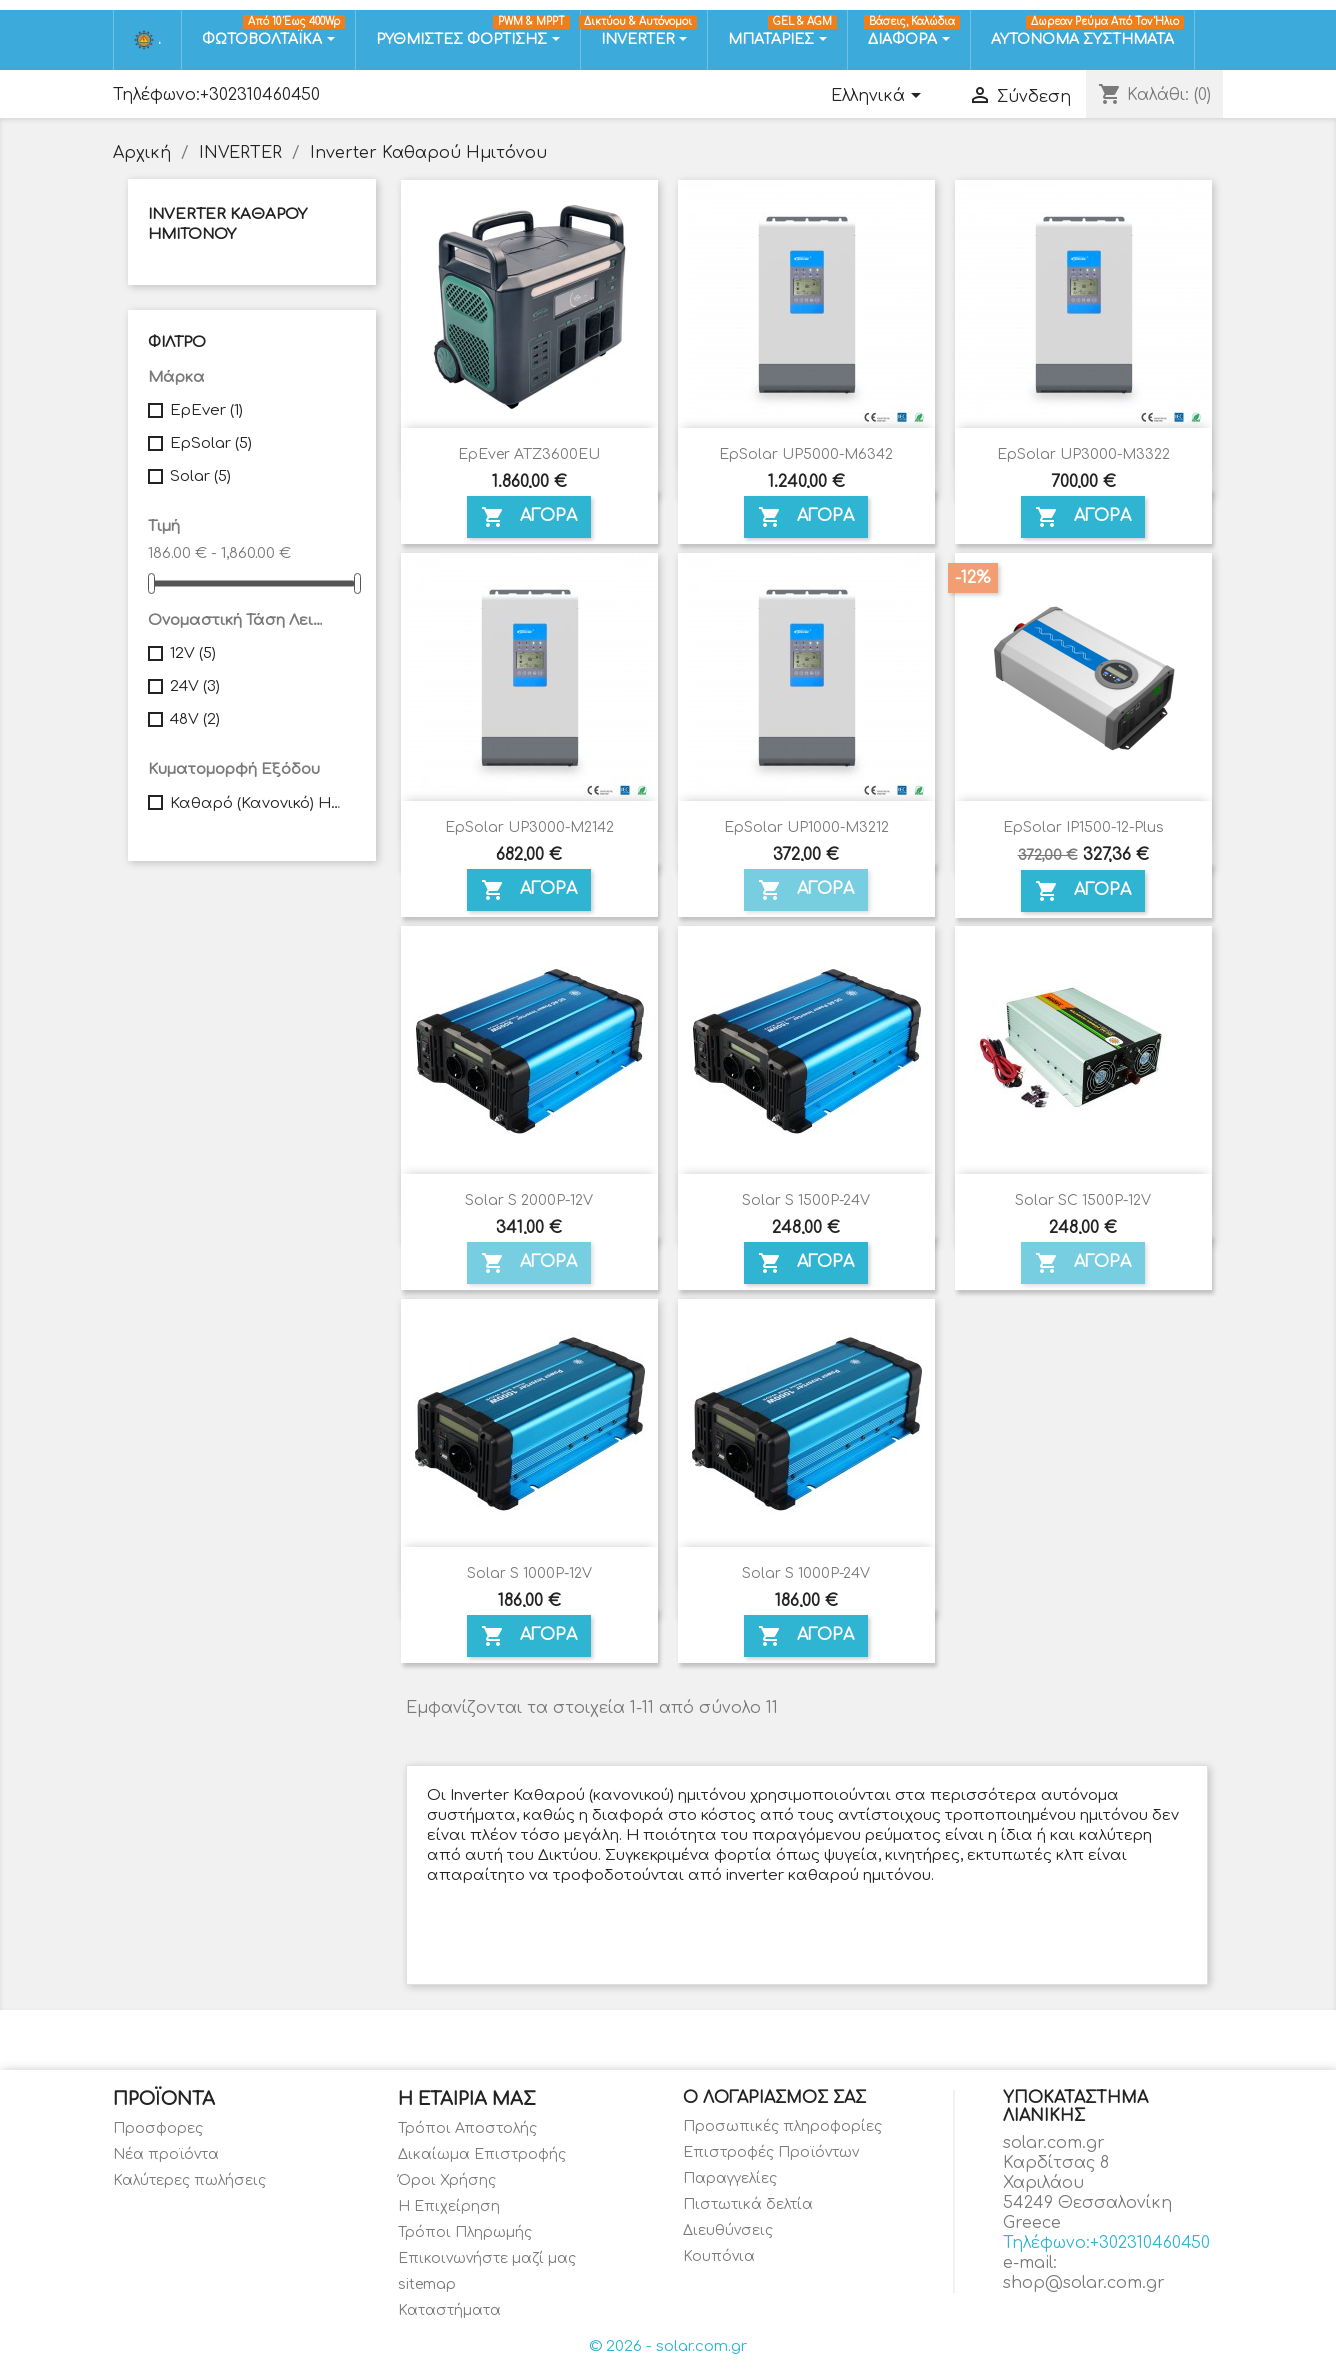 Image resolution: width=1336 pixels, height=2373 pixels. I want to click on EpEver ATZ3600EU, so click(529, 454).